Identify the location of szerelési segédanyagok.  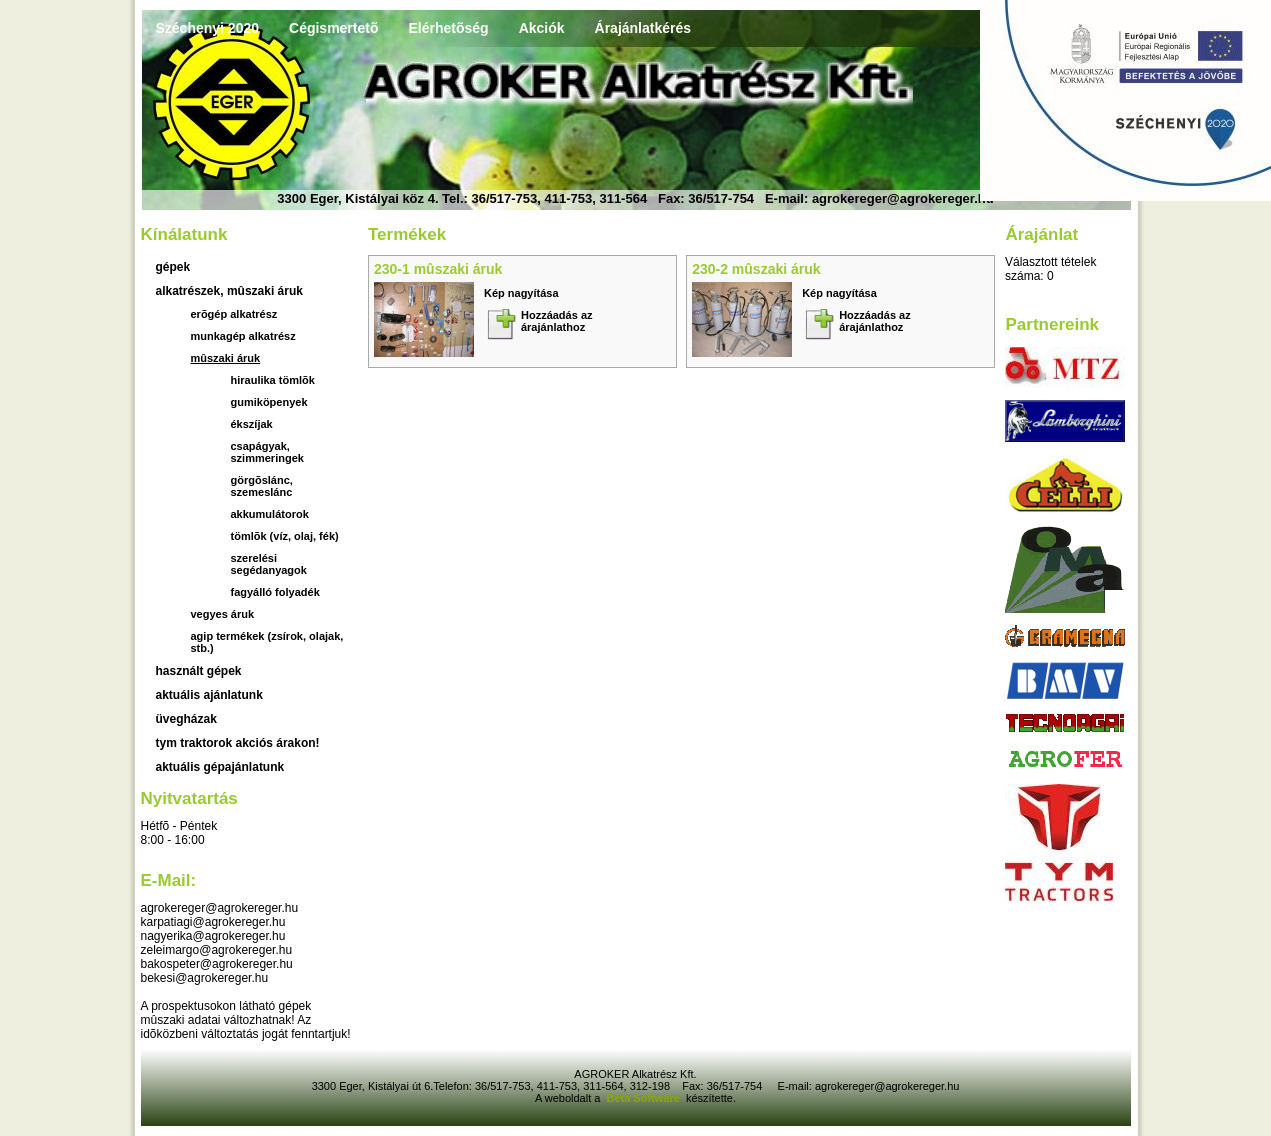
(269, 564).